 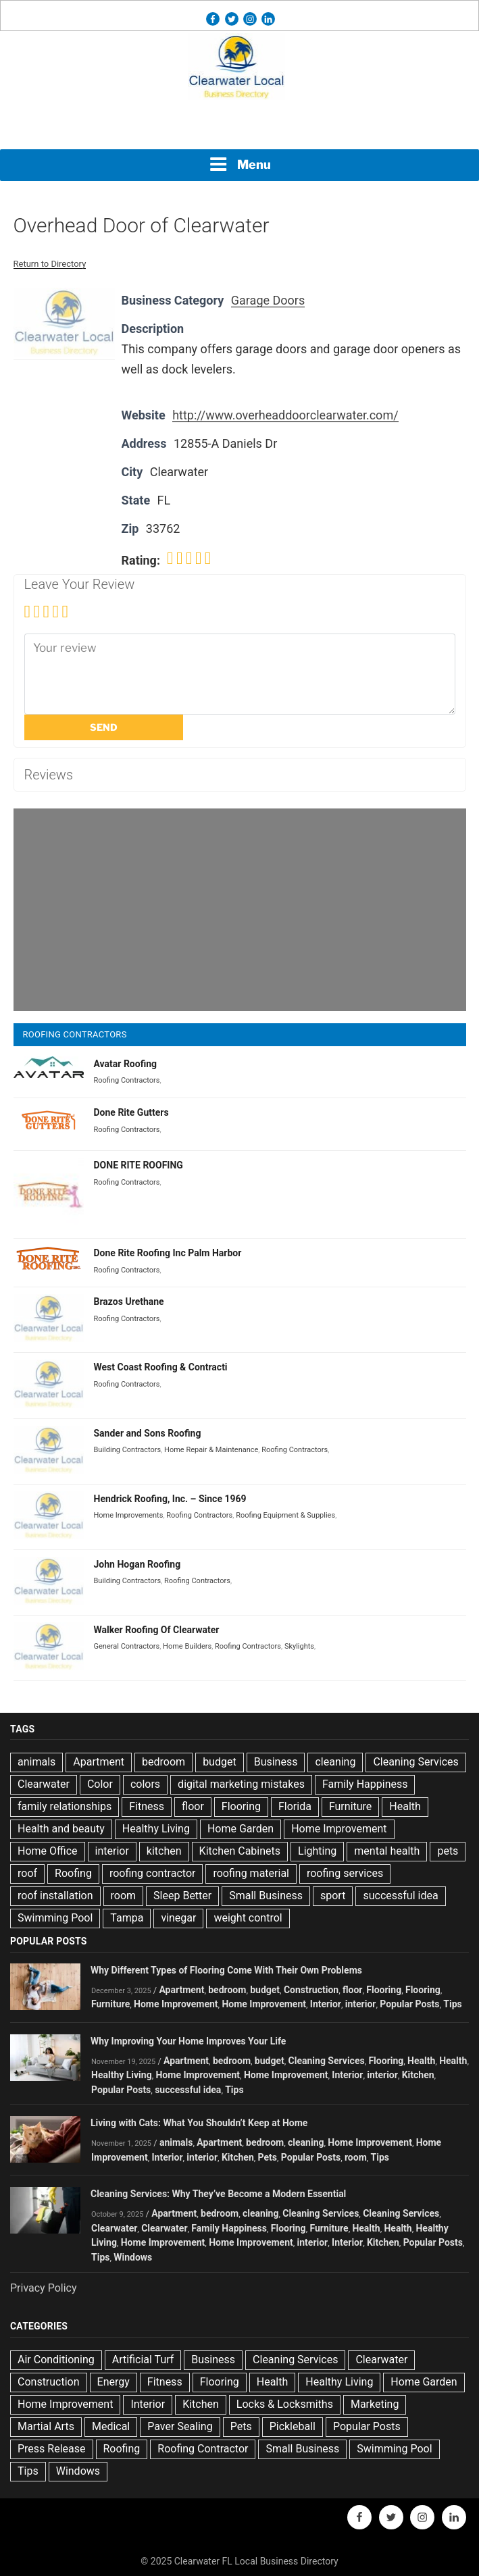 I want to click on Clearwater, so click(x=44, y=1784).